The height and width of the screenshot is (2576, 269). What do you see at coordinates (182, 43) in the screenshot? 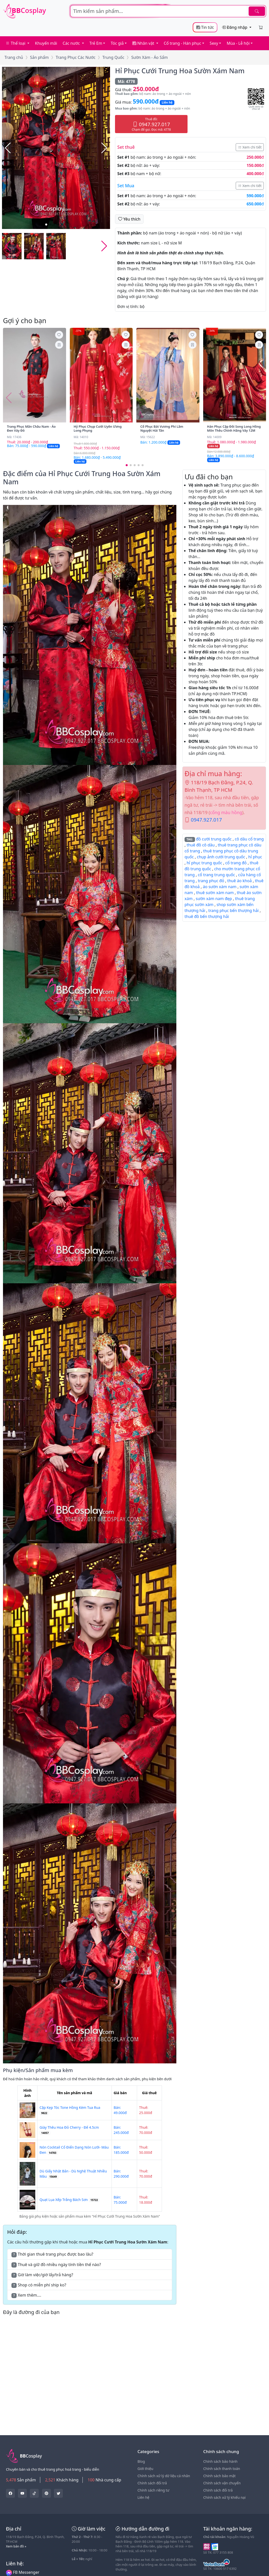
I see `Cổ trang - Hán phục` at bounding box center [182, 43].